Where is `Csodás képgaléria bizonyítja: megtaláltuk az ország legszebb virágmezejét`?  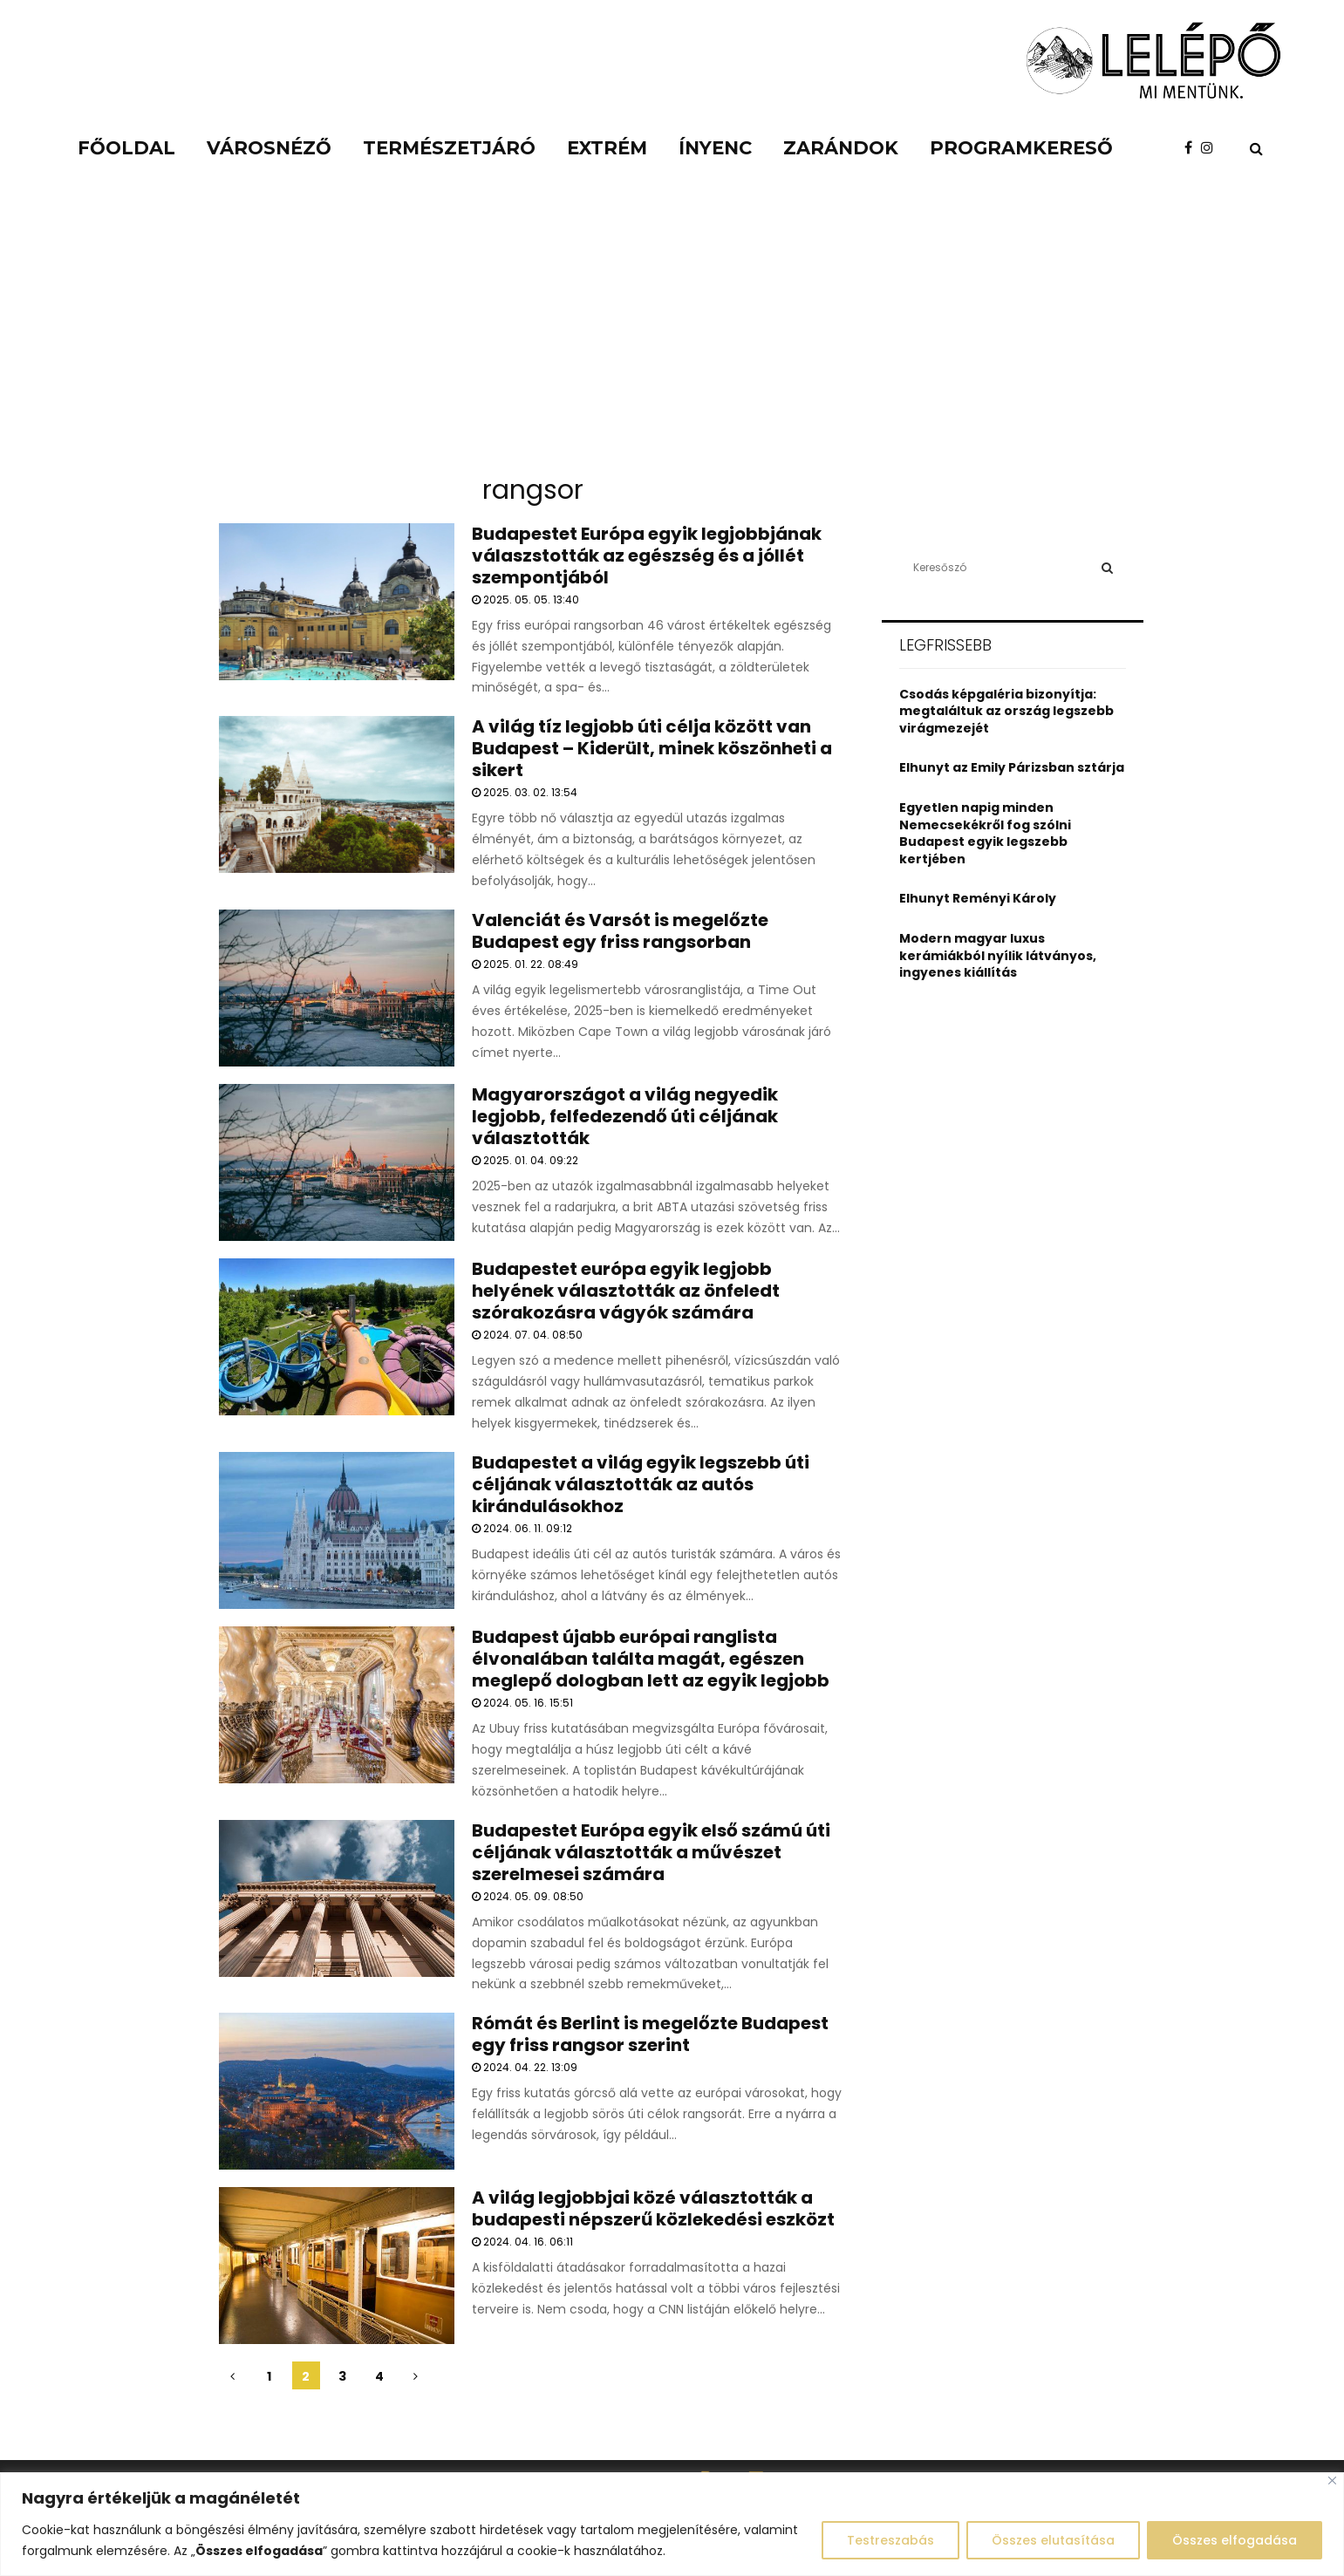 Csodás képgaléria bizonyítja: megtaláltuk az ország legszebb virágmezejét is located at coordinates (1006, 711).